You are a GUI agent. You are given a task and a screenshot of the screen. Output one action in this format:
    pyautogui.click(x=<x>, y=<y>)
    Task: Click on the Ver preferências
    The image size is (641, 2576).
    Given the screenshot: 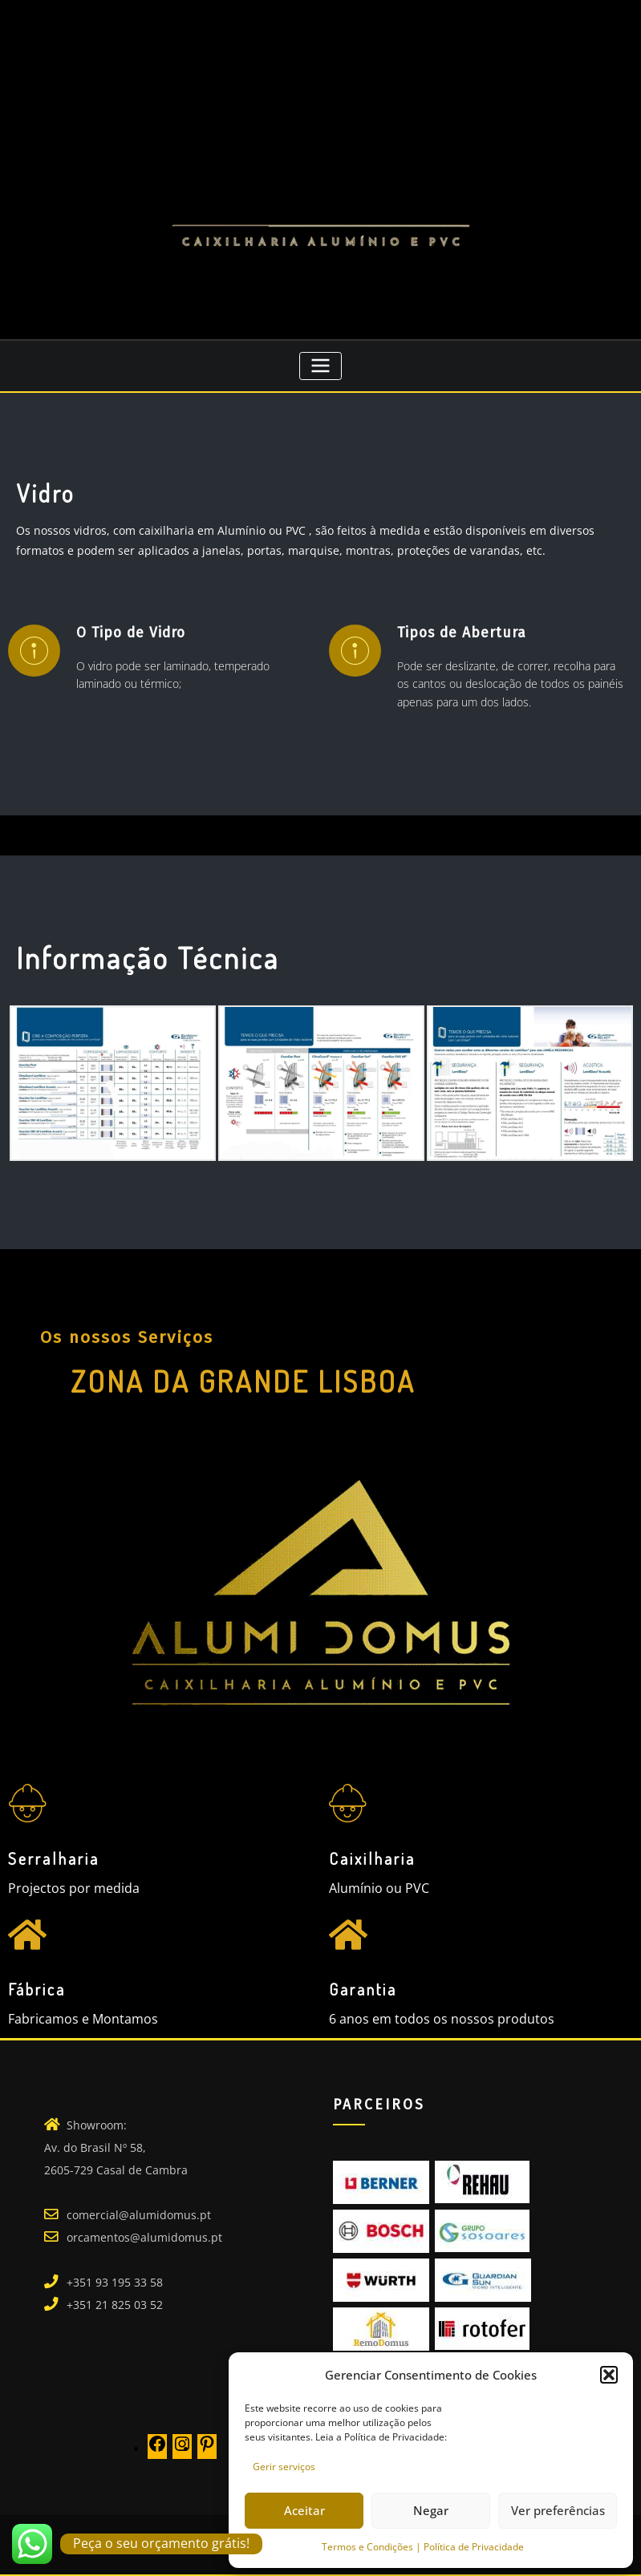 What is the action you would take?
    pyautogui.click(x=558, y=2510)
    